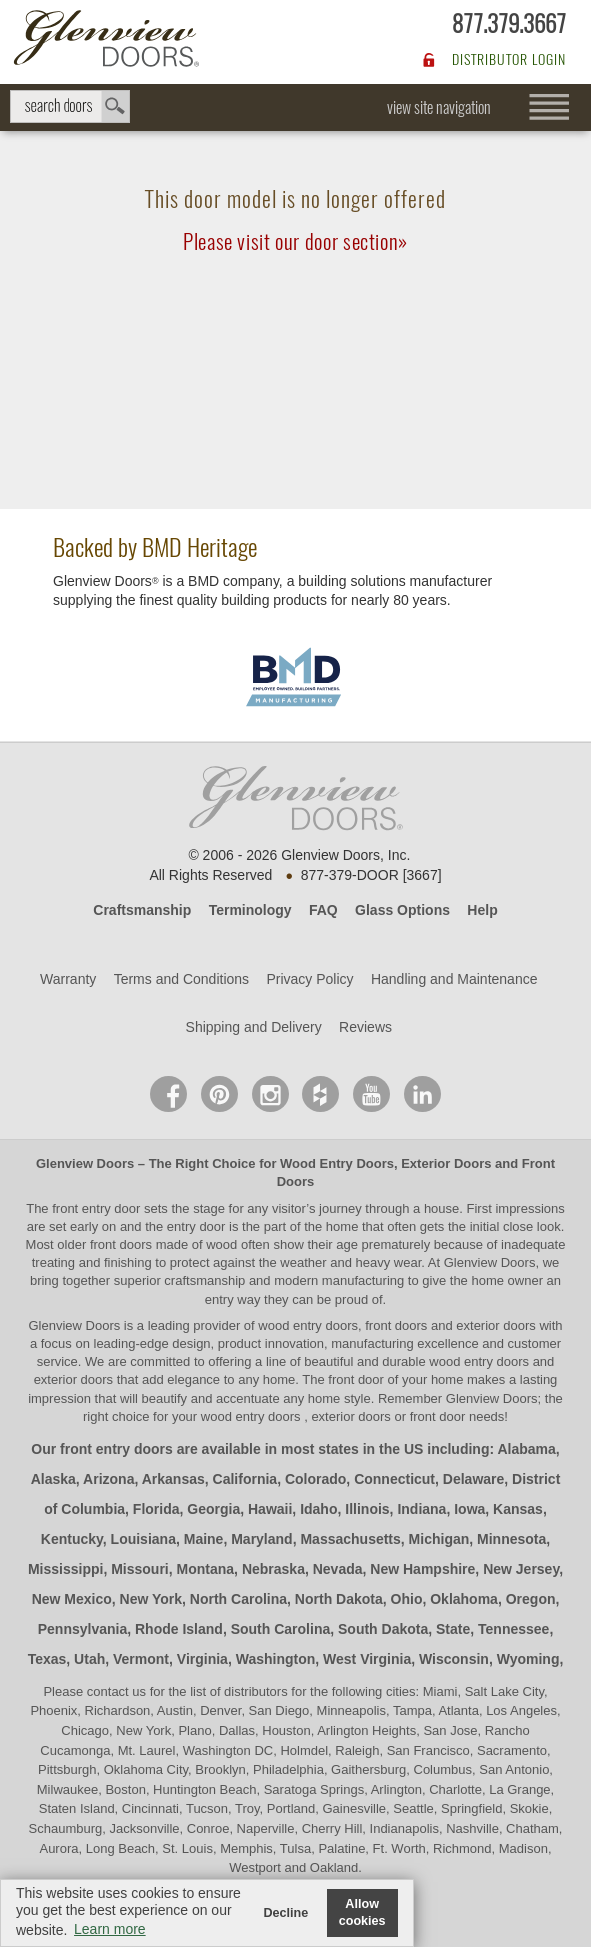 This screenshot has width=591, height=1947. Describe the element at coordinates (315, 1479) in the screenshot. I see `Colorado` at that location.